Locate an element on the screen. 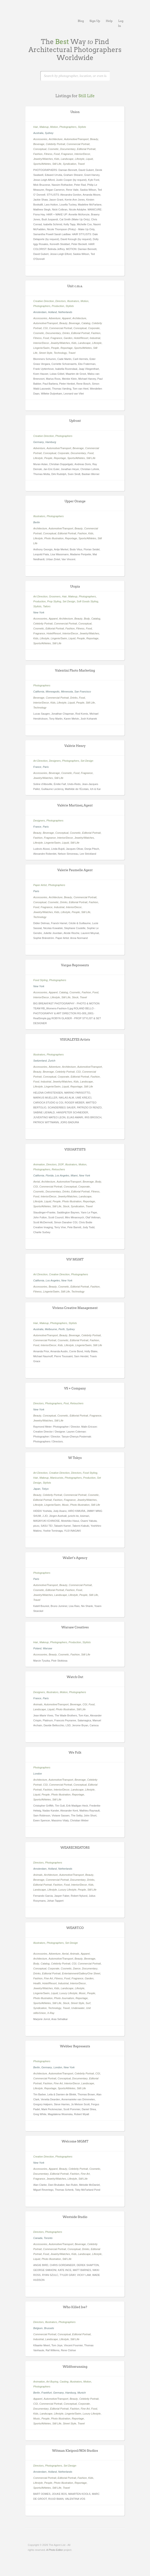  Drinks is located at coordinates (66, 333).